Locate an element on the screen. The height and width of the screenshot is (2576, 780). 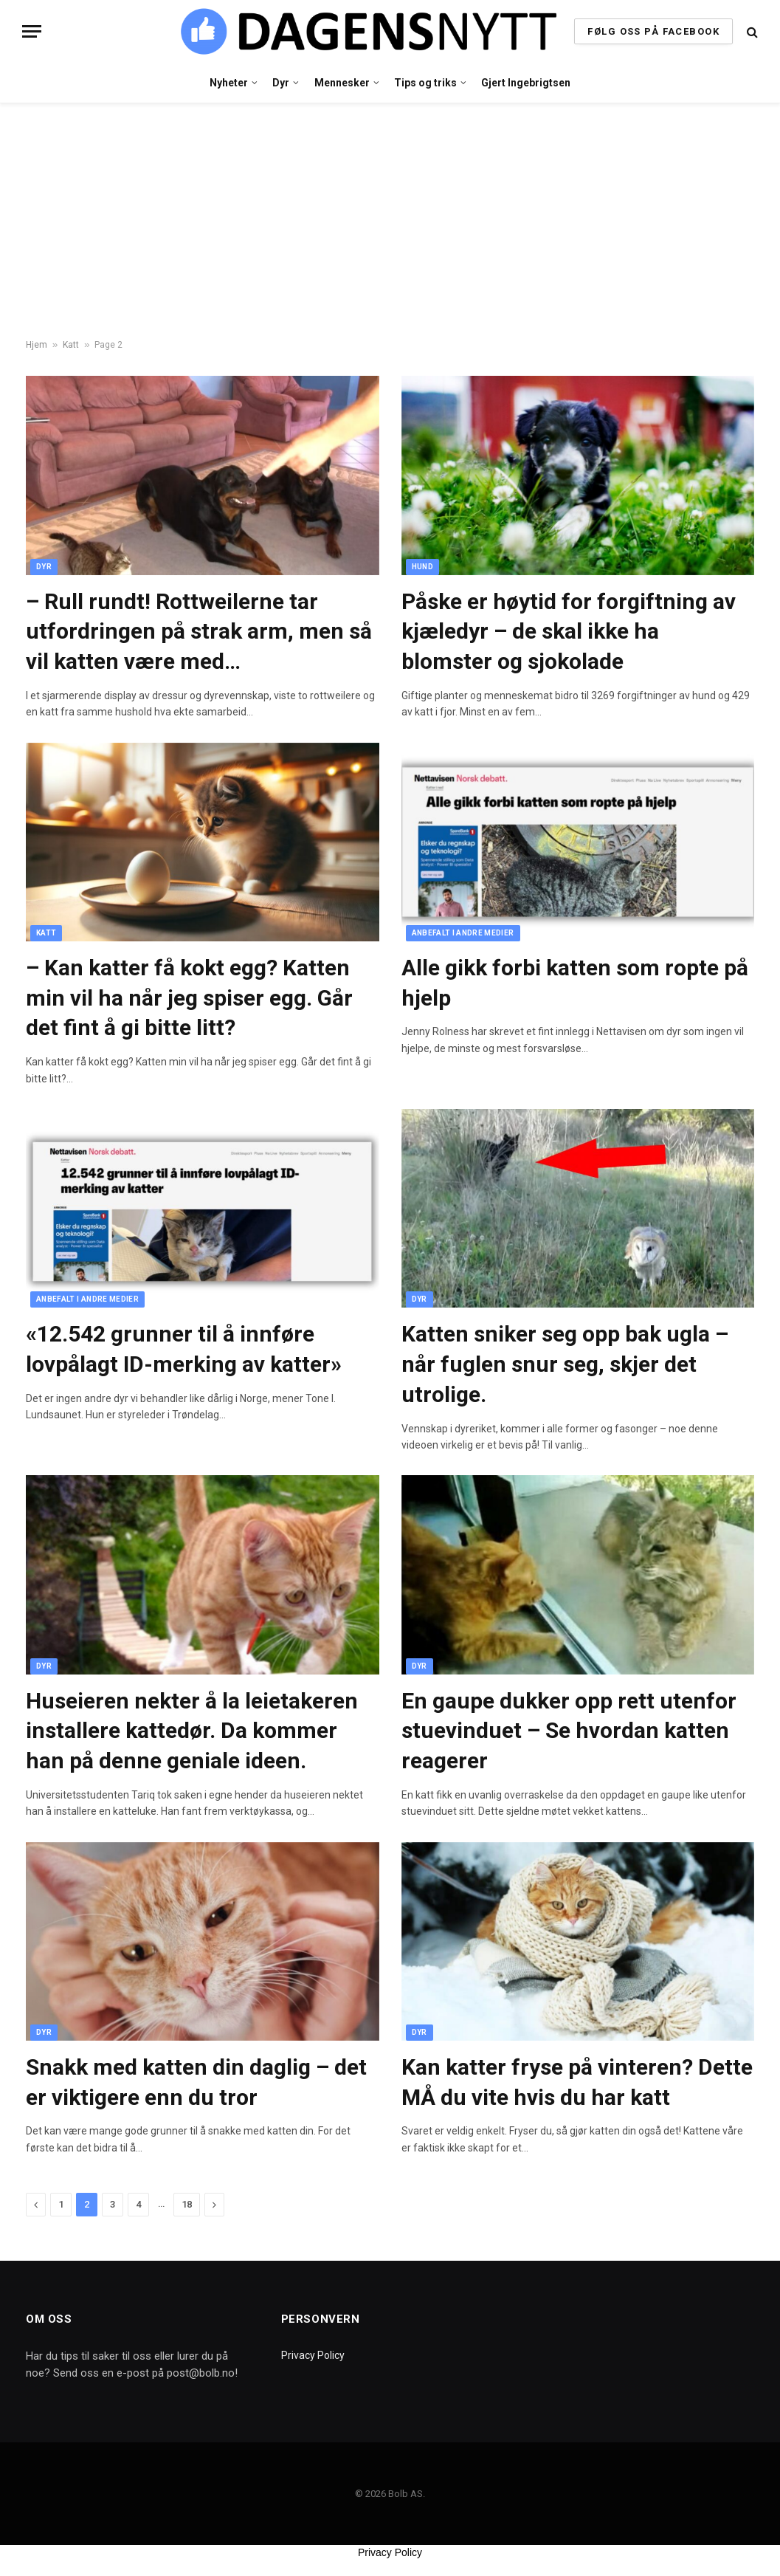
Tips og triks is located at coordinates (425, 83).